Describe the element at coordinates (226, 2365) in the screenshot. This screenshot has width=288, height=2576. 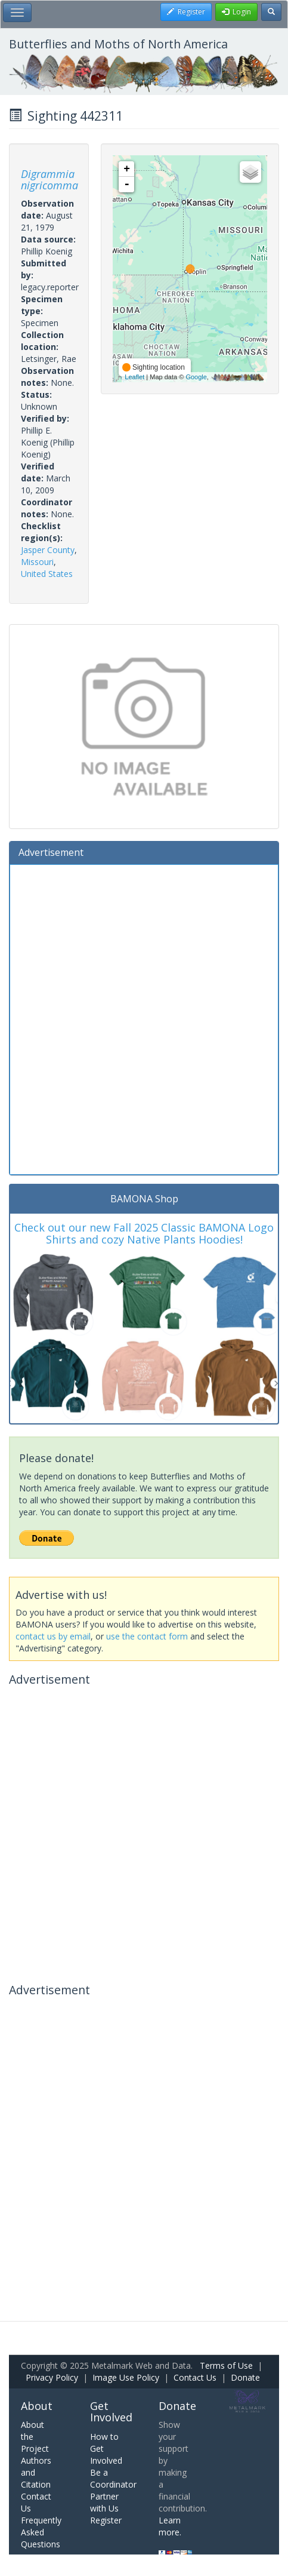
I see `Terms of Use` at that location.